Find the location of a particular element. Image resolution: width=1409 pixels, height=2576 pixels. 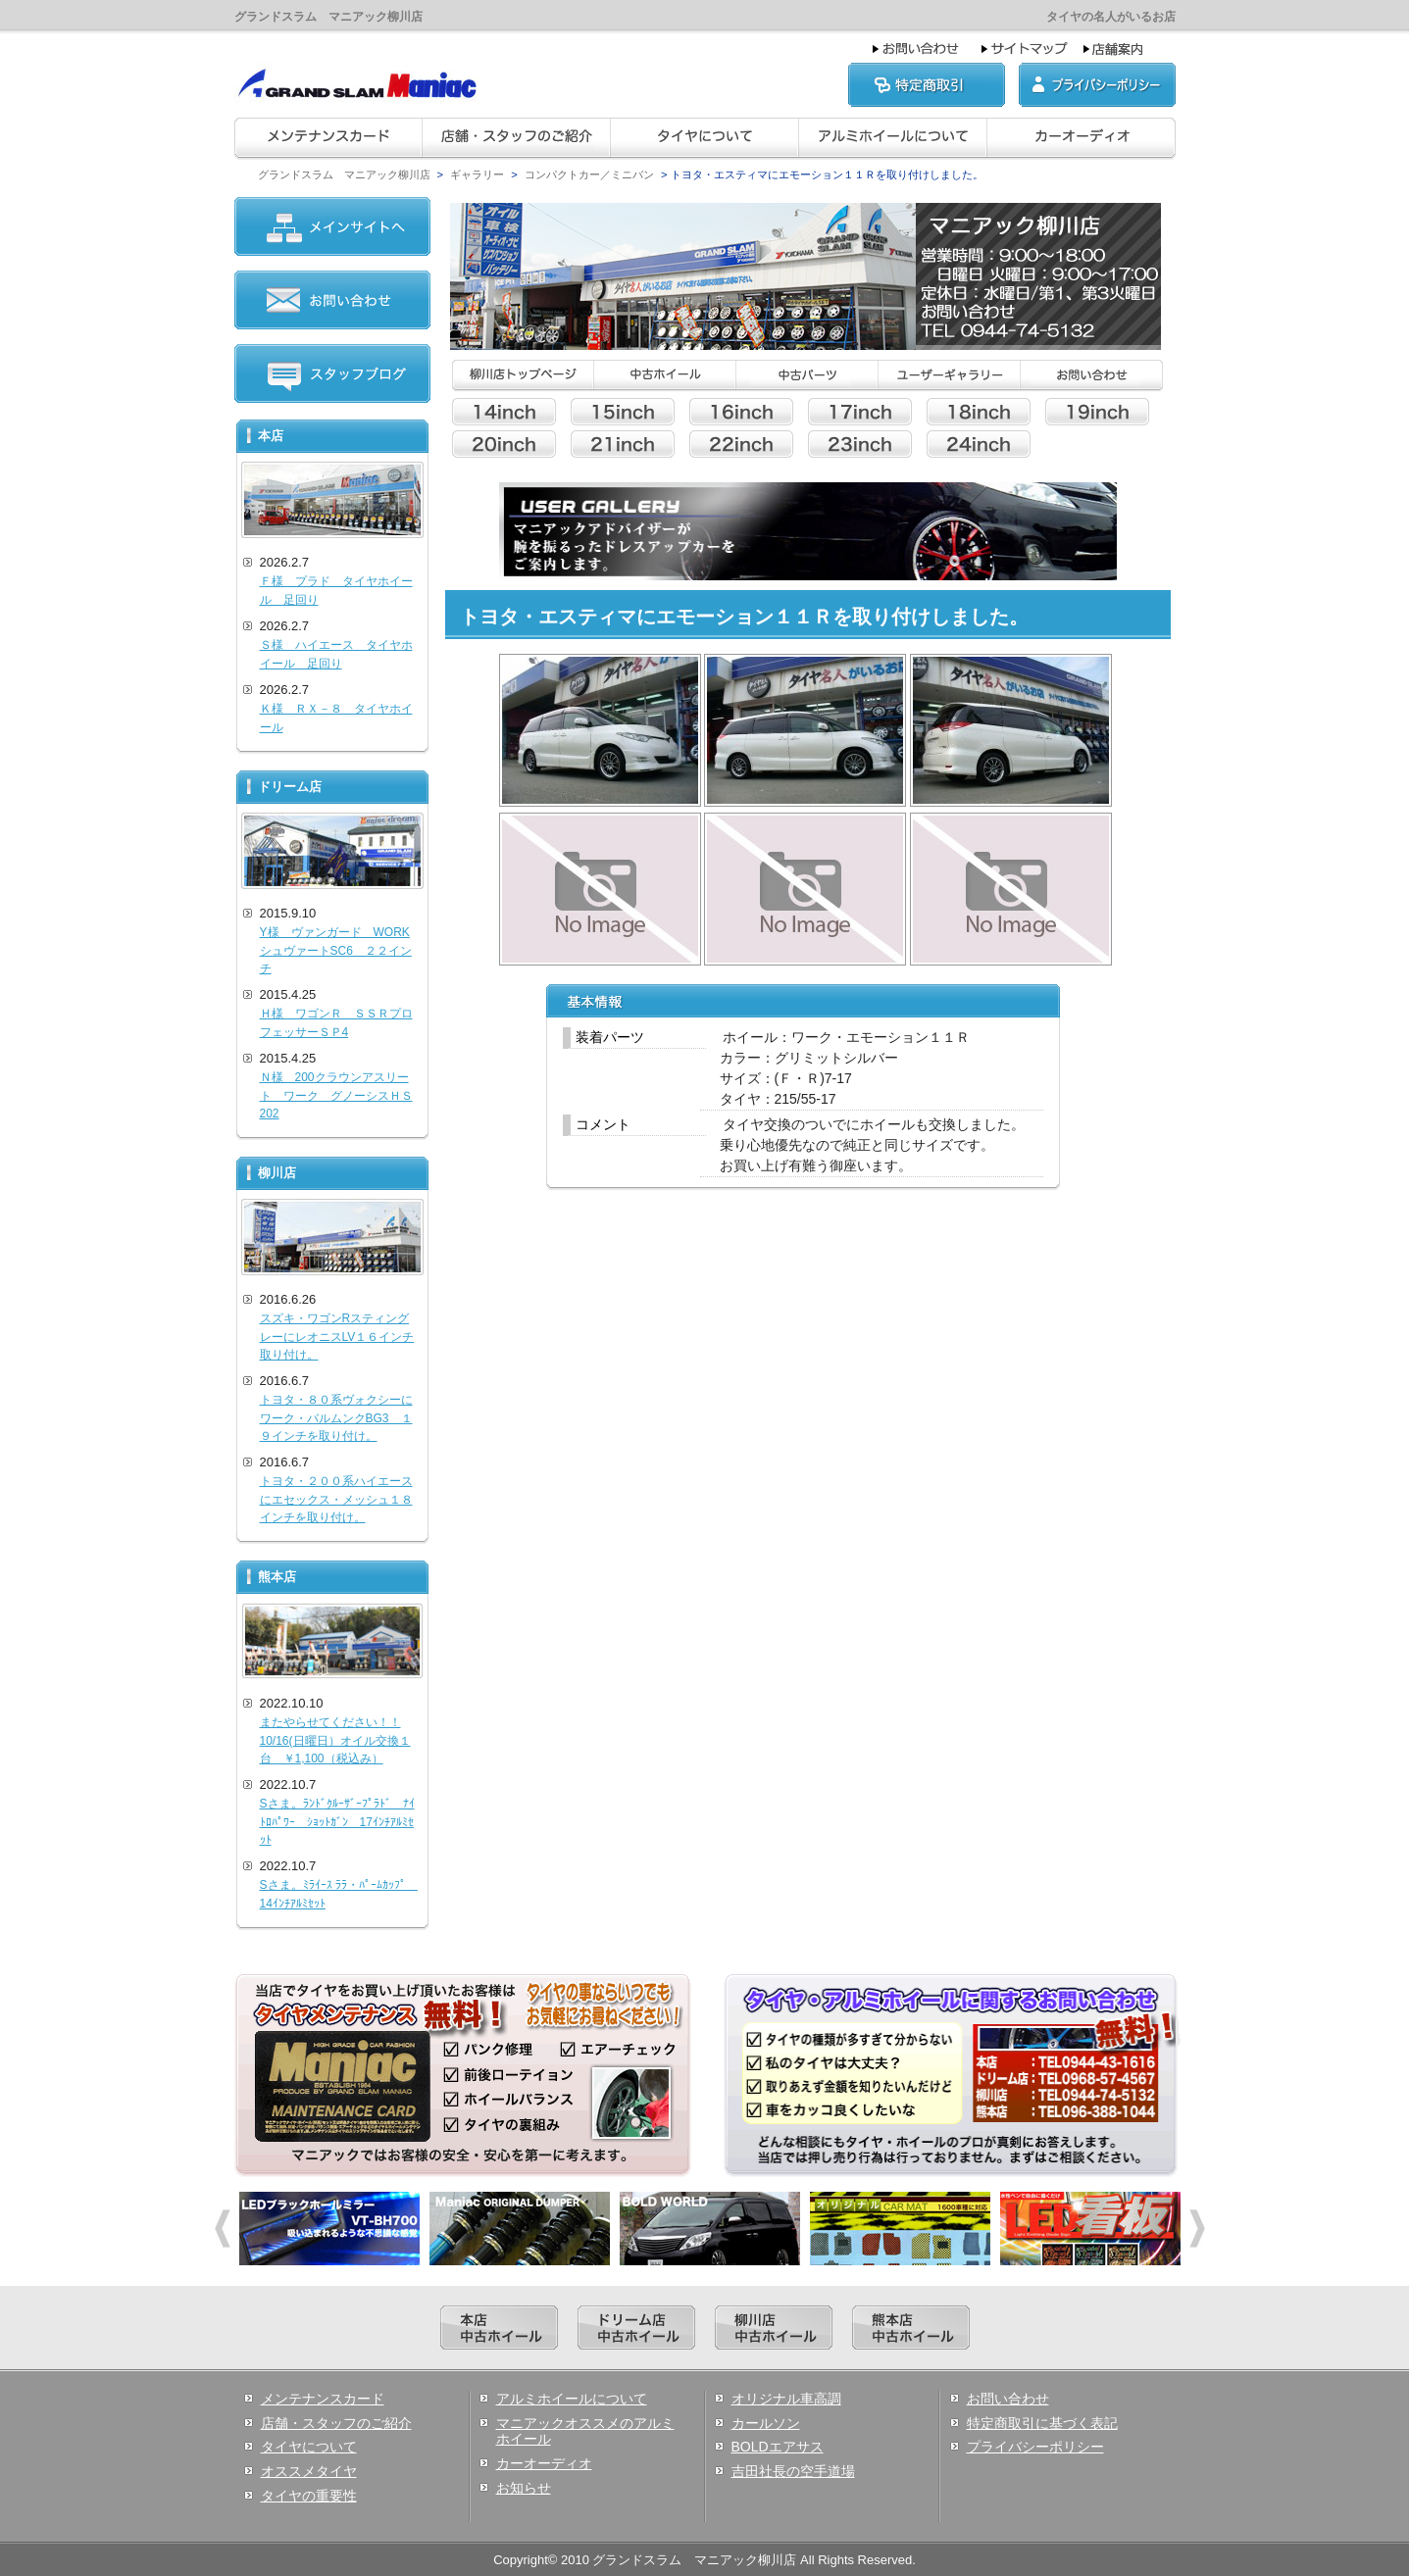

アルミホイールについて is located at coordinates (571, 2398).